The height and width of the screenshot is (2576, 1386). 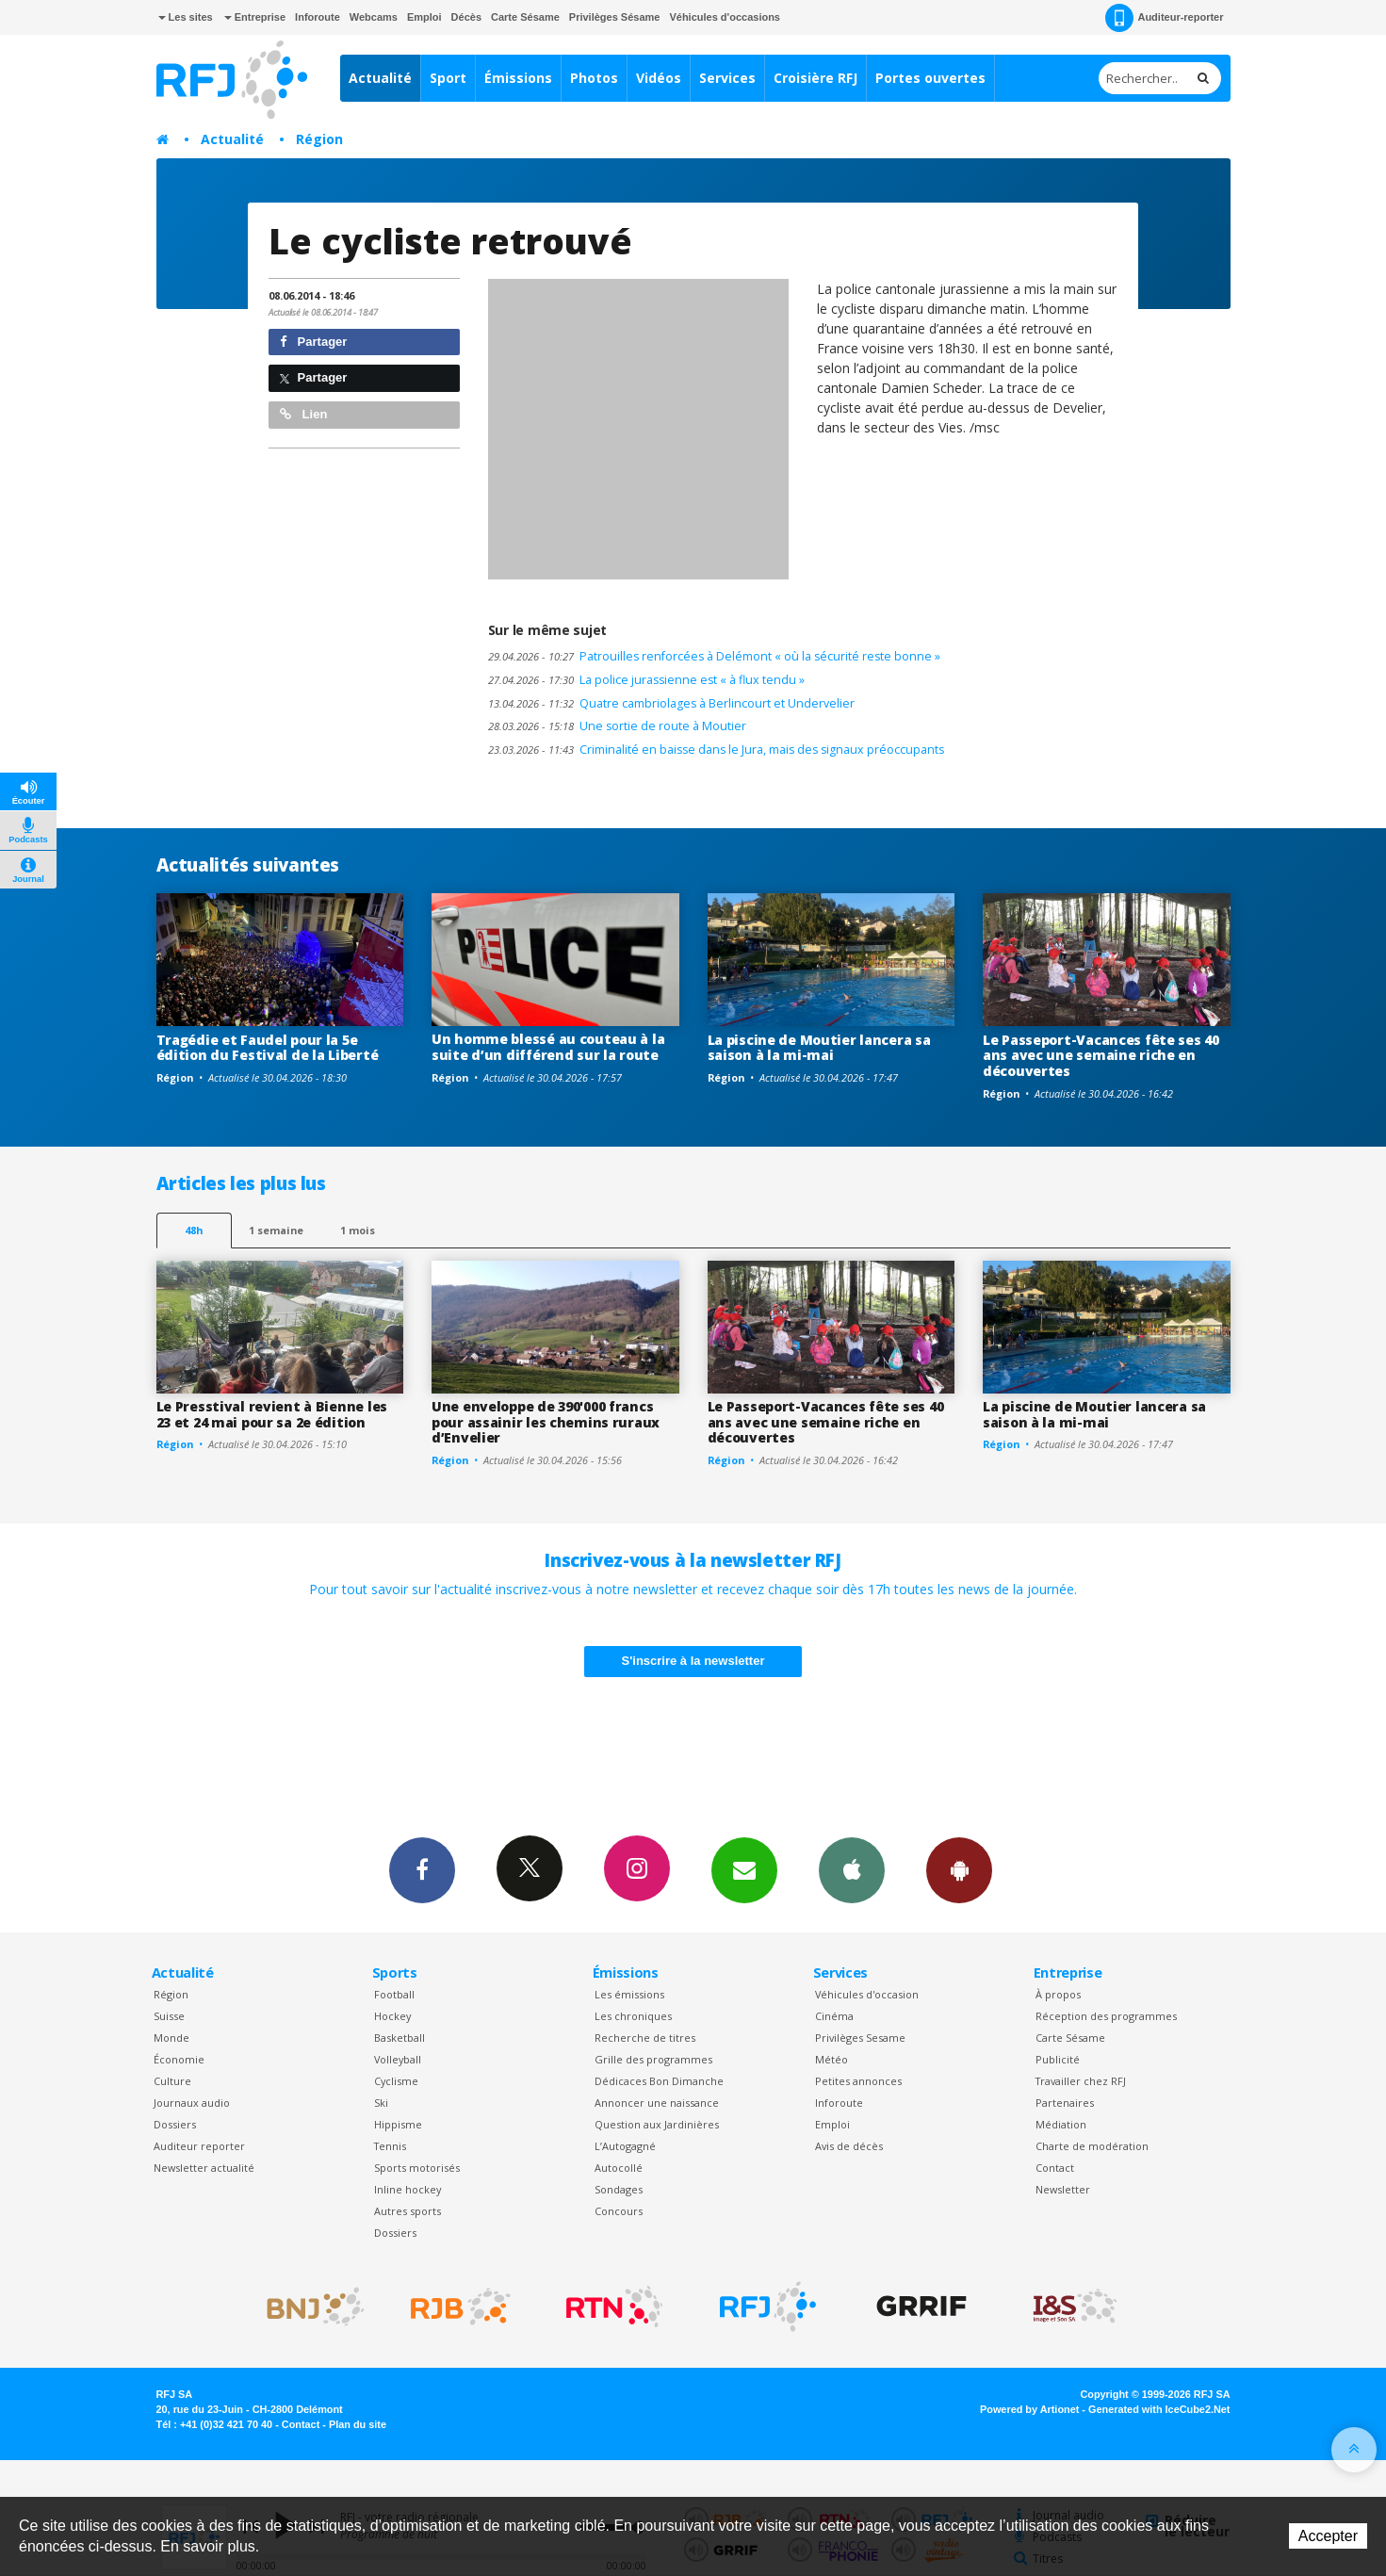 I want to click on Les sites [button], so click(x=185, y=17).